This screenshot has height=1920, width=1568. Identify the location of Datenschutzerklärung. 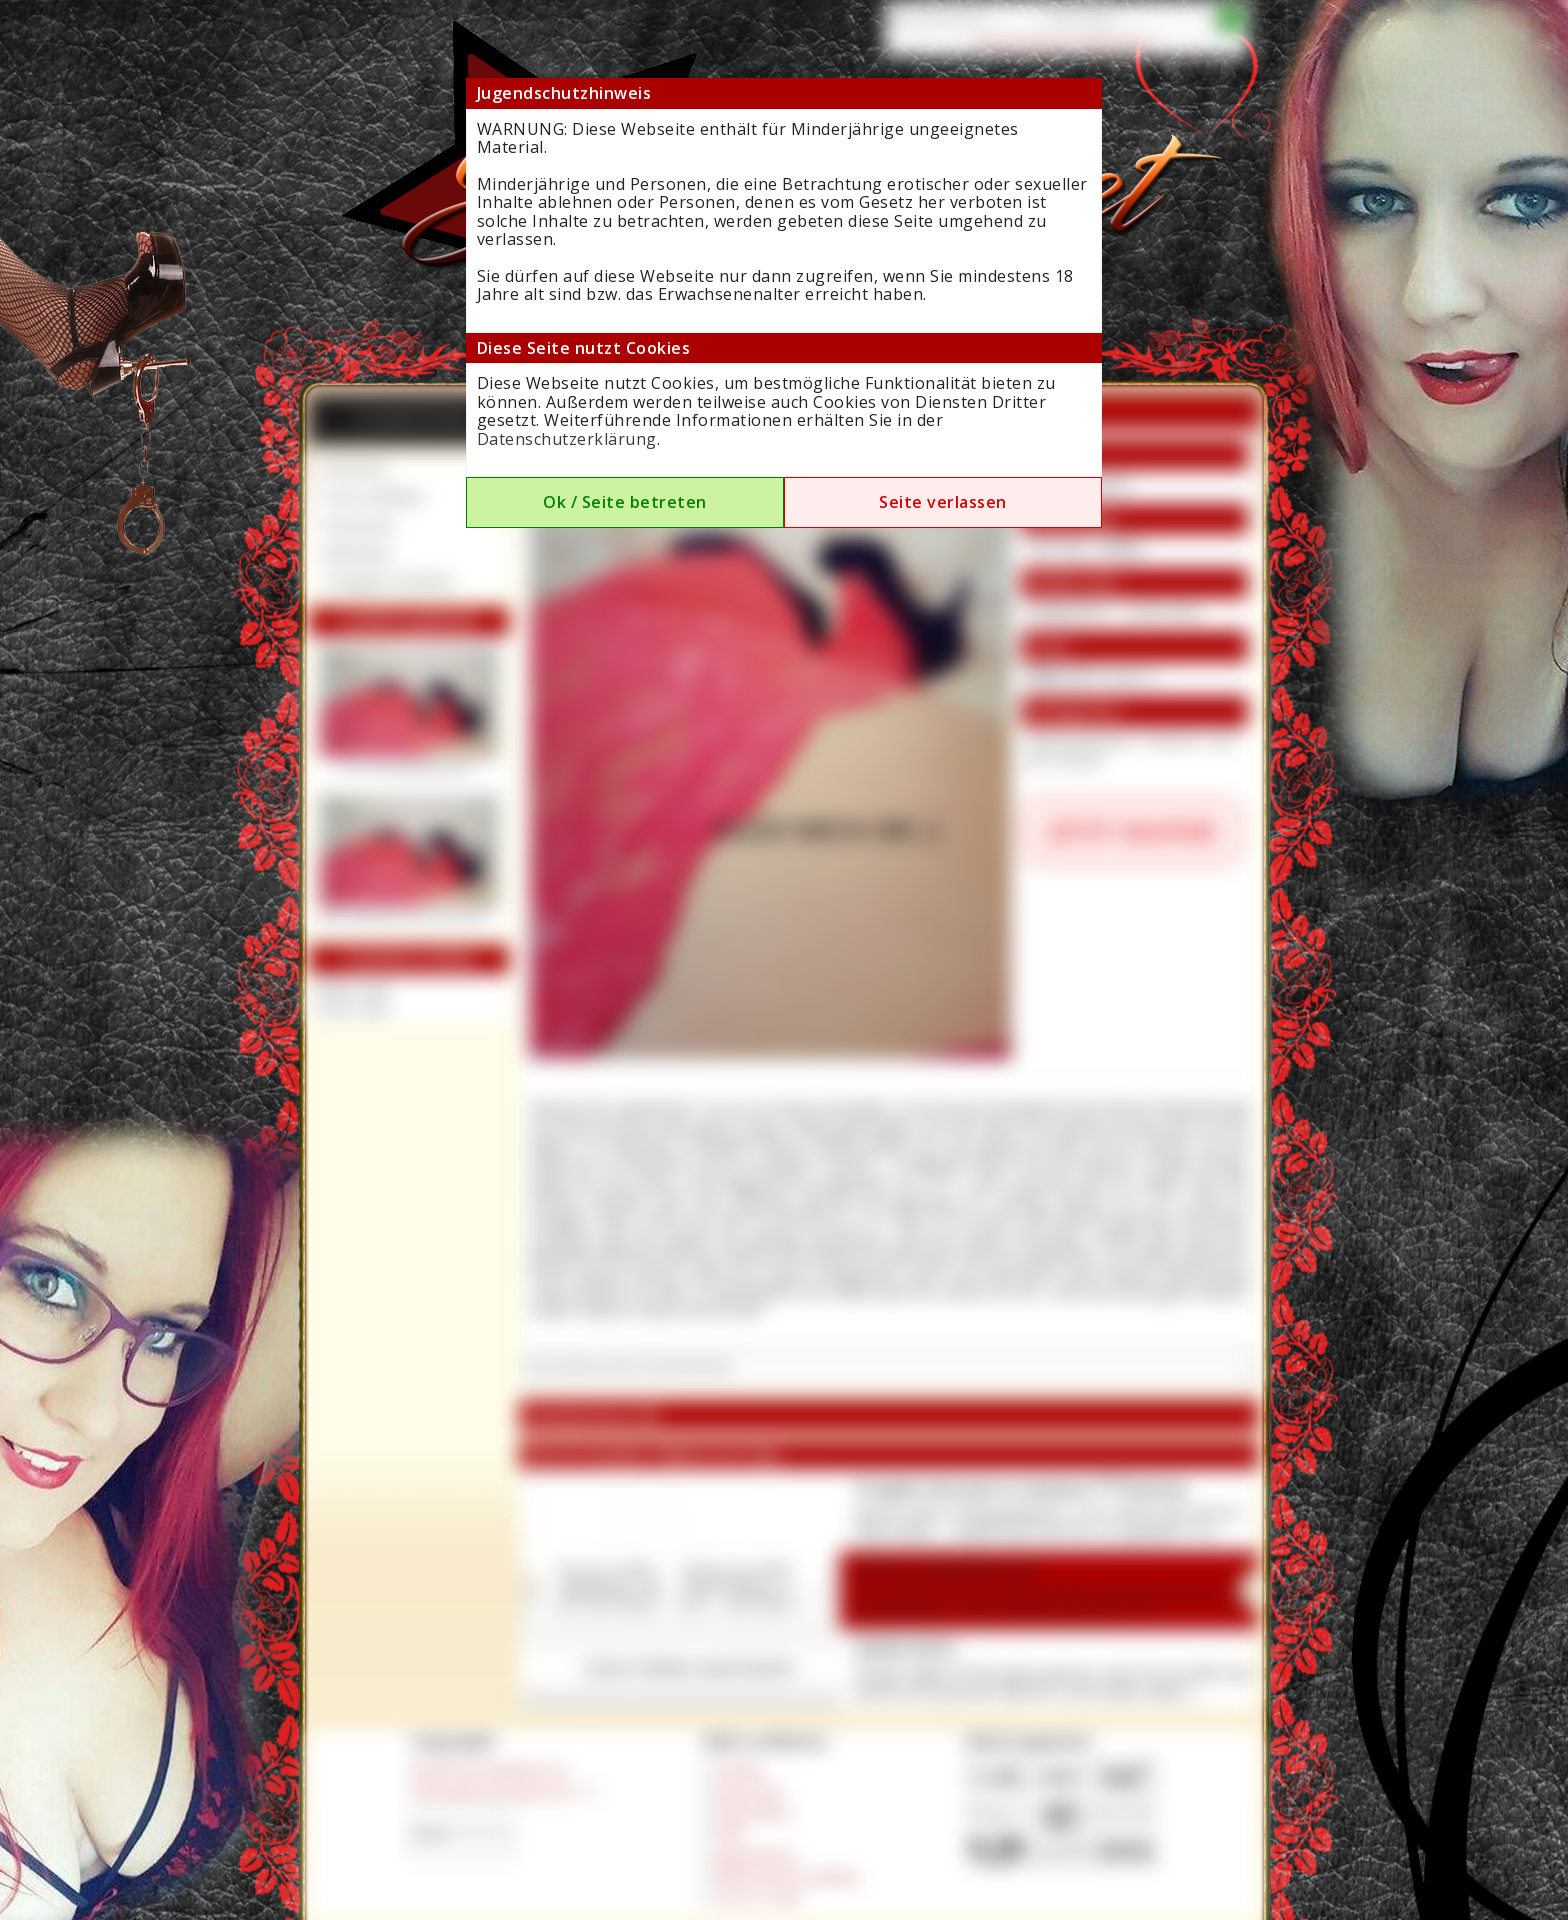
(567, 439).